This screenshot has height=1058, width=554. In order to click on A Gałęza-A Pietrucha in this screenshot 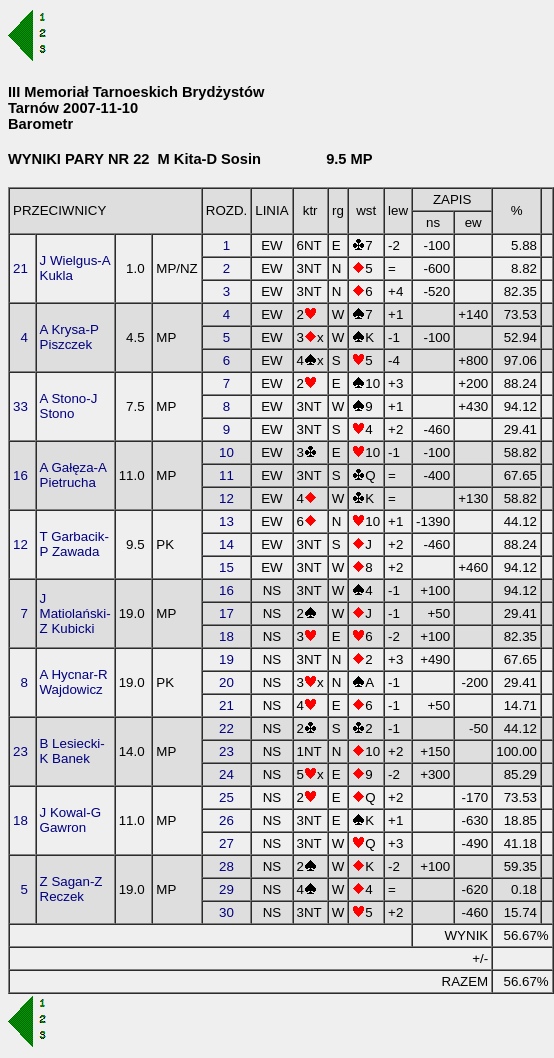, I will do `click(73, 475)`.